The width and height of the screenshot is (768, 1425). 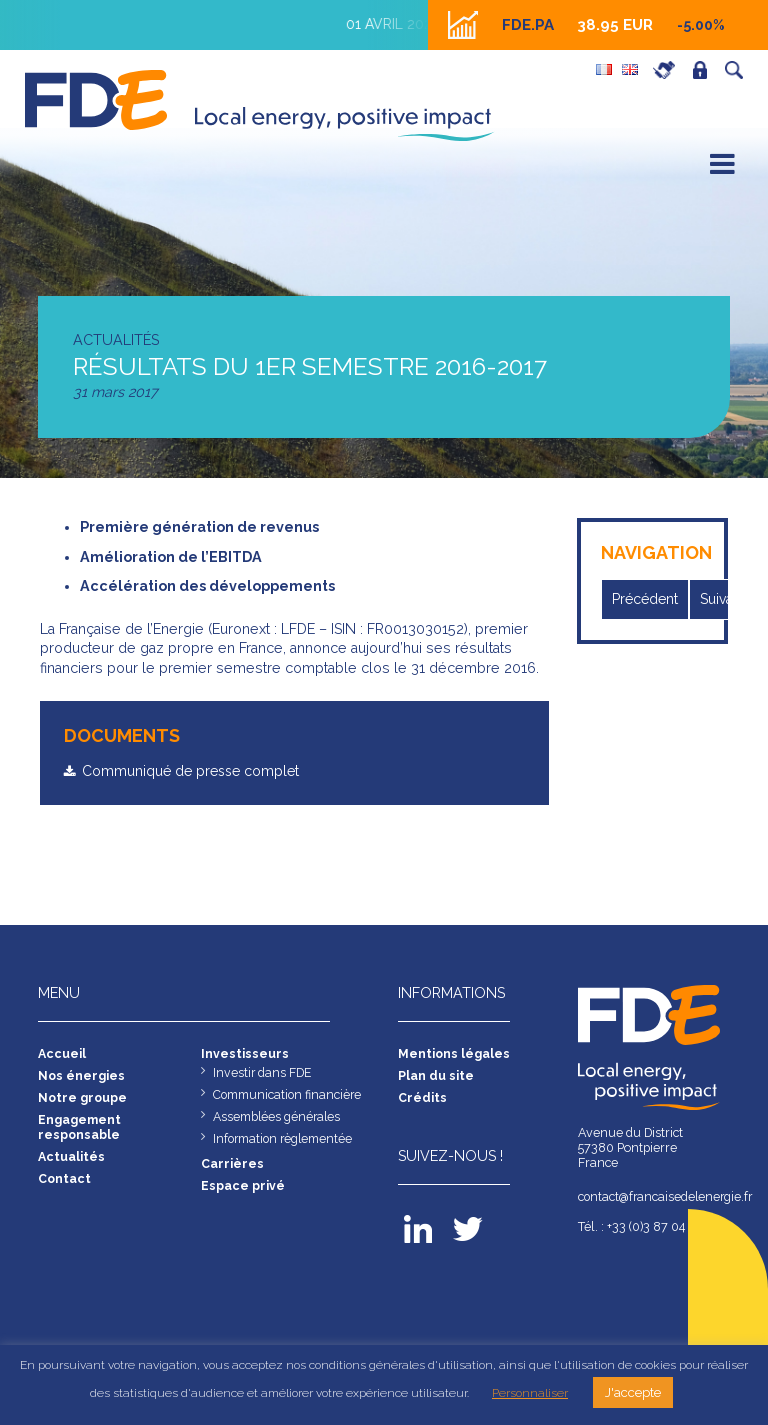 I want to click on Assemblées générales, so click(x=278, y=1116).